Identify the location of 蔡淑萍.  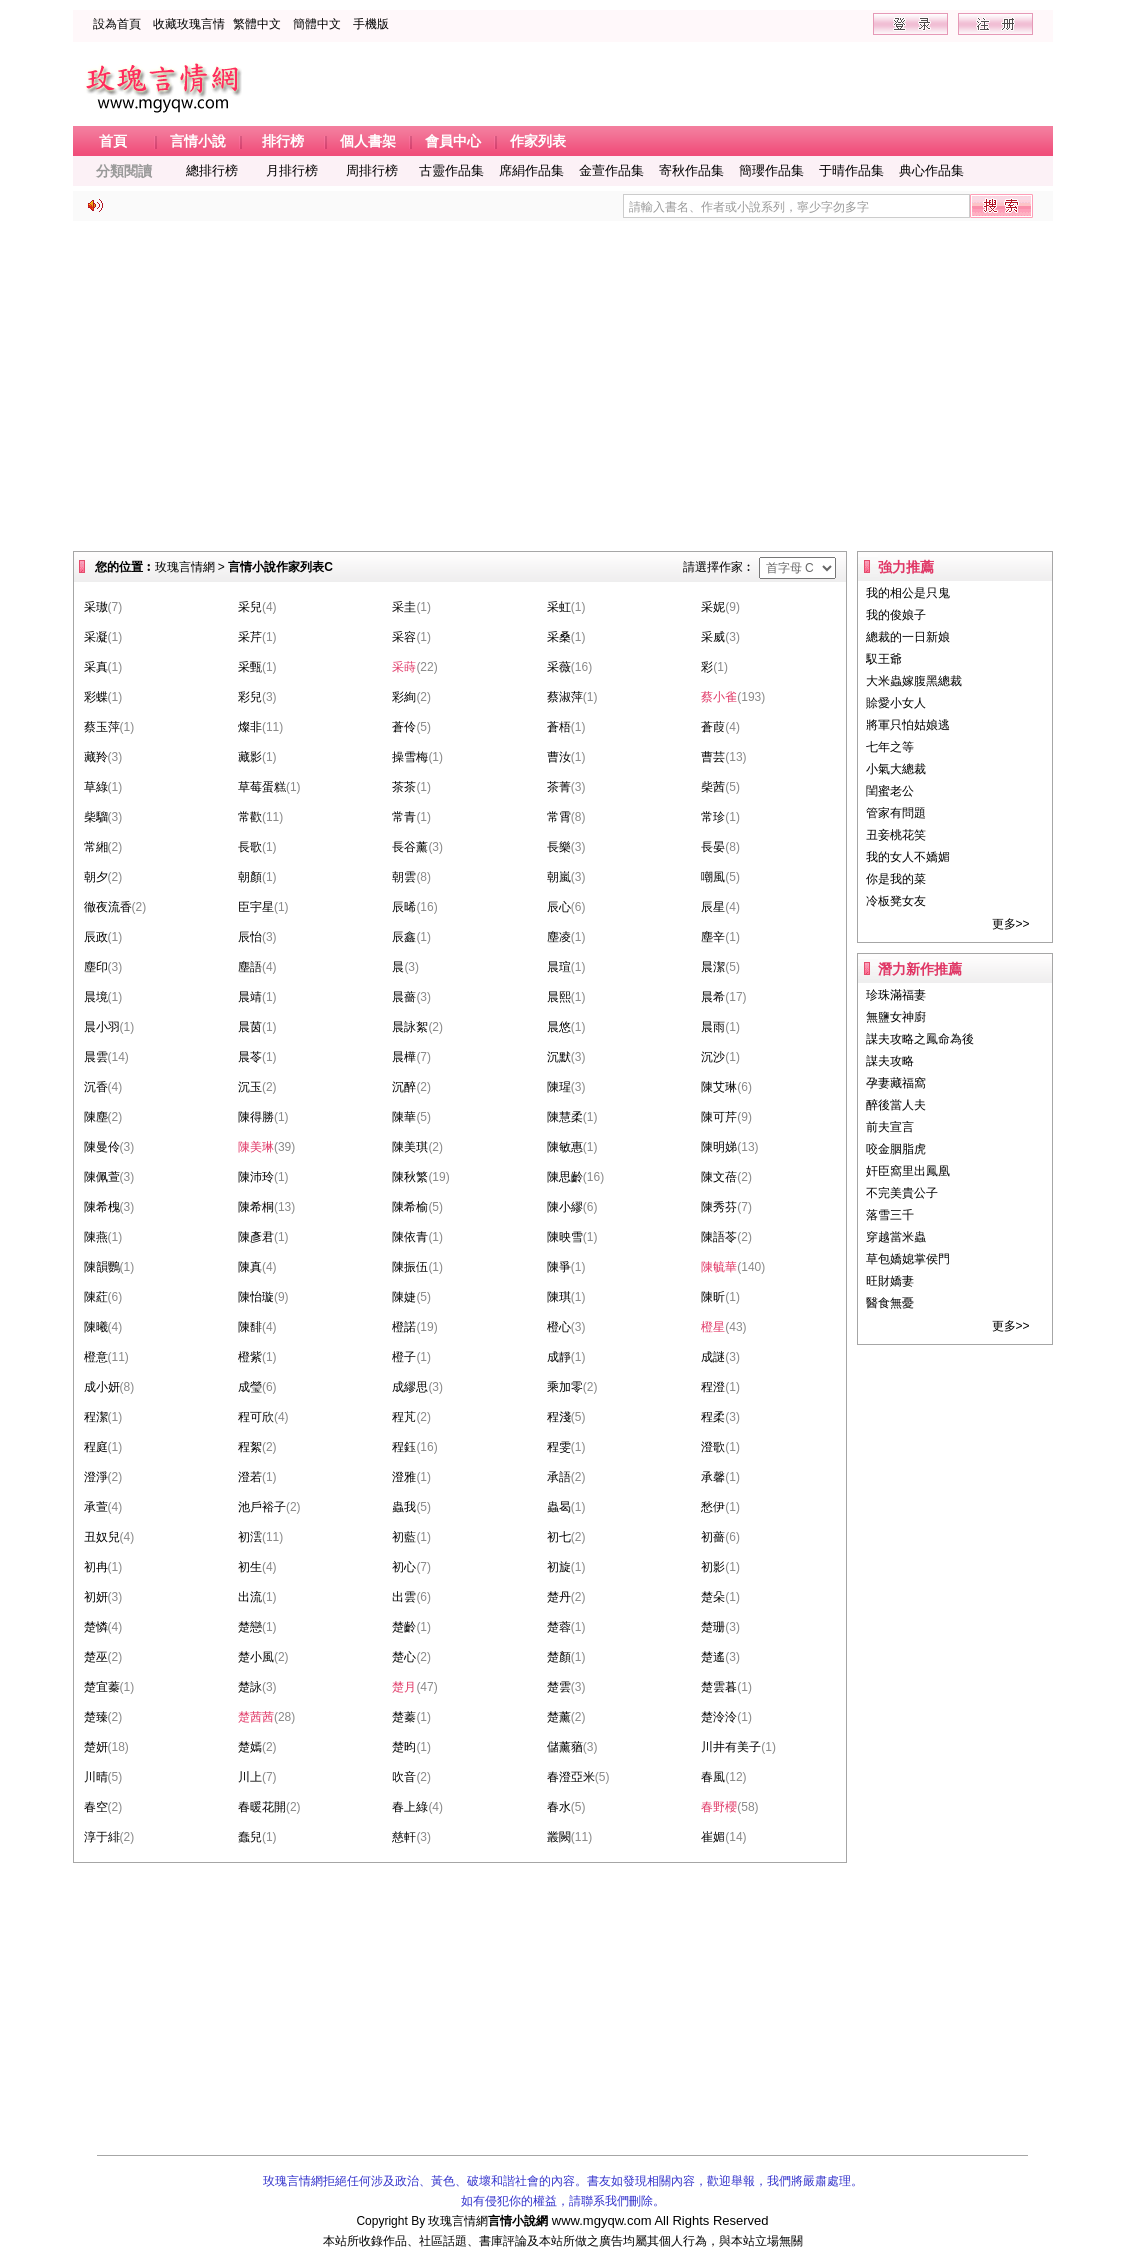
(565, 697).